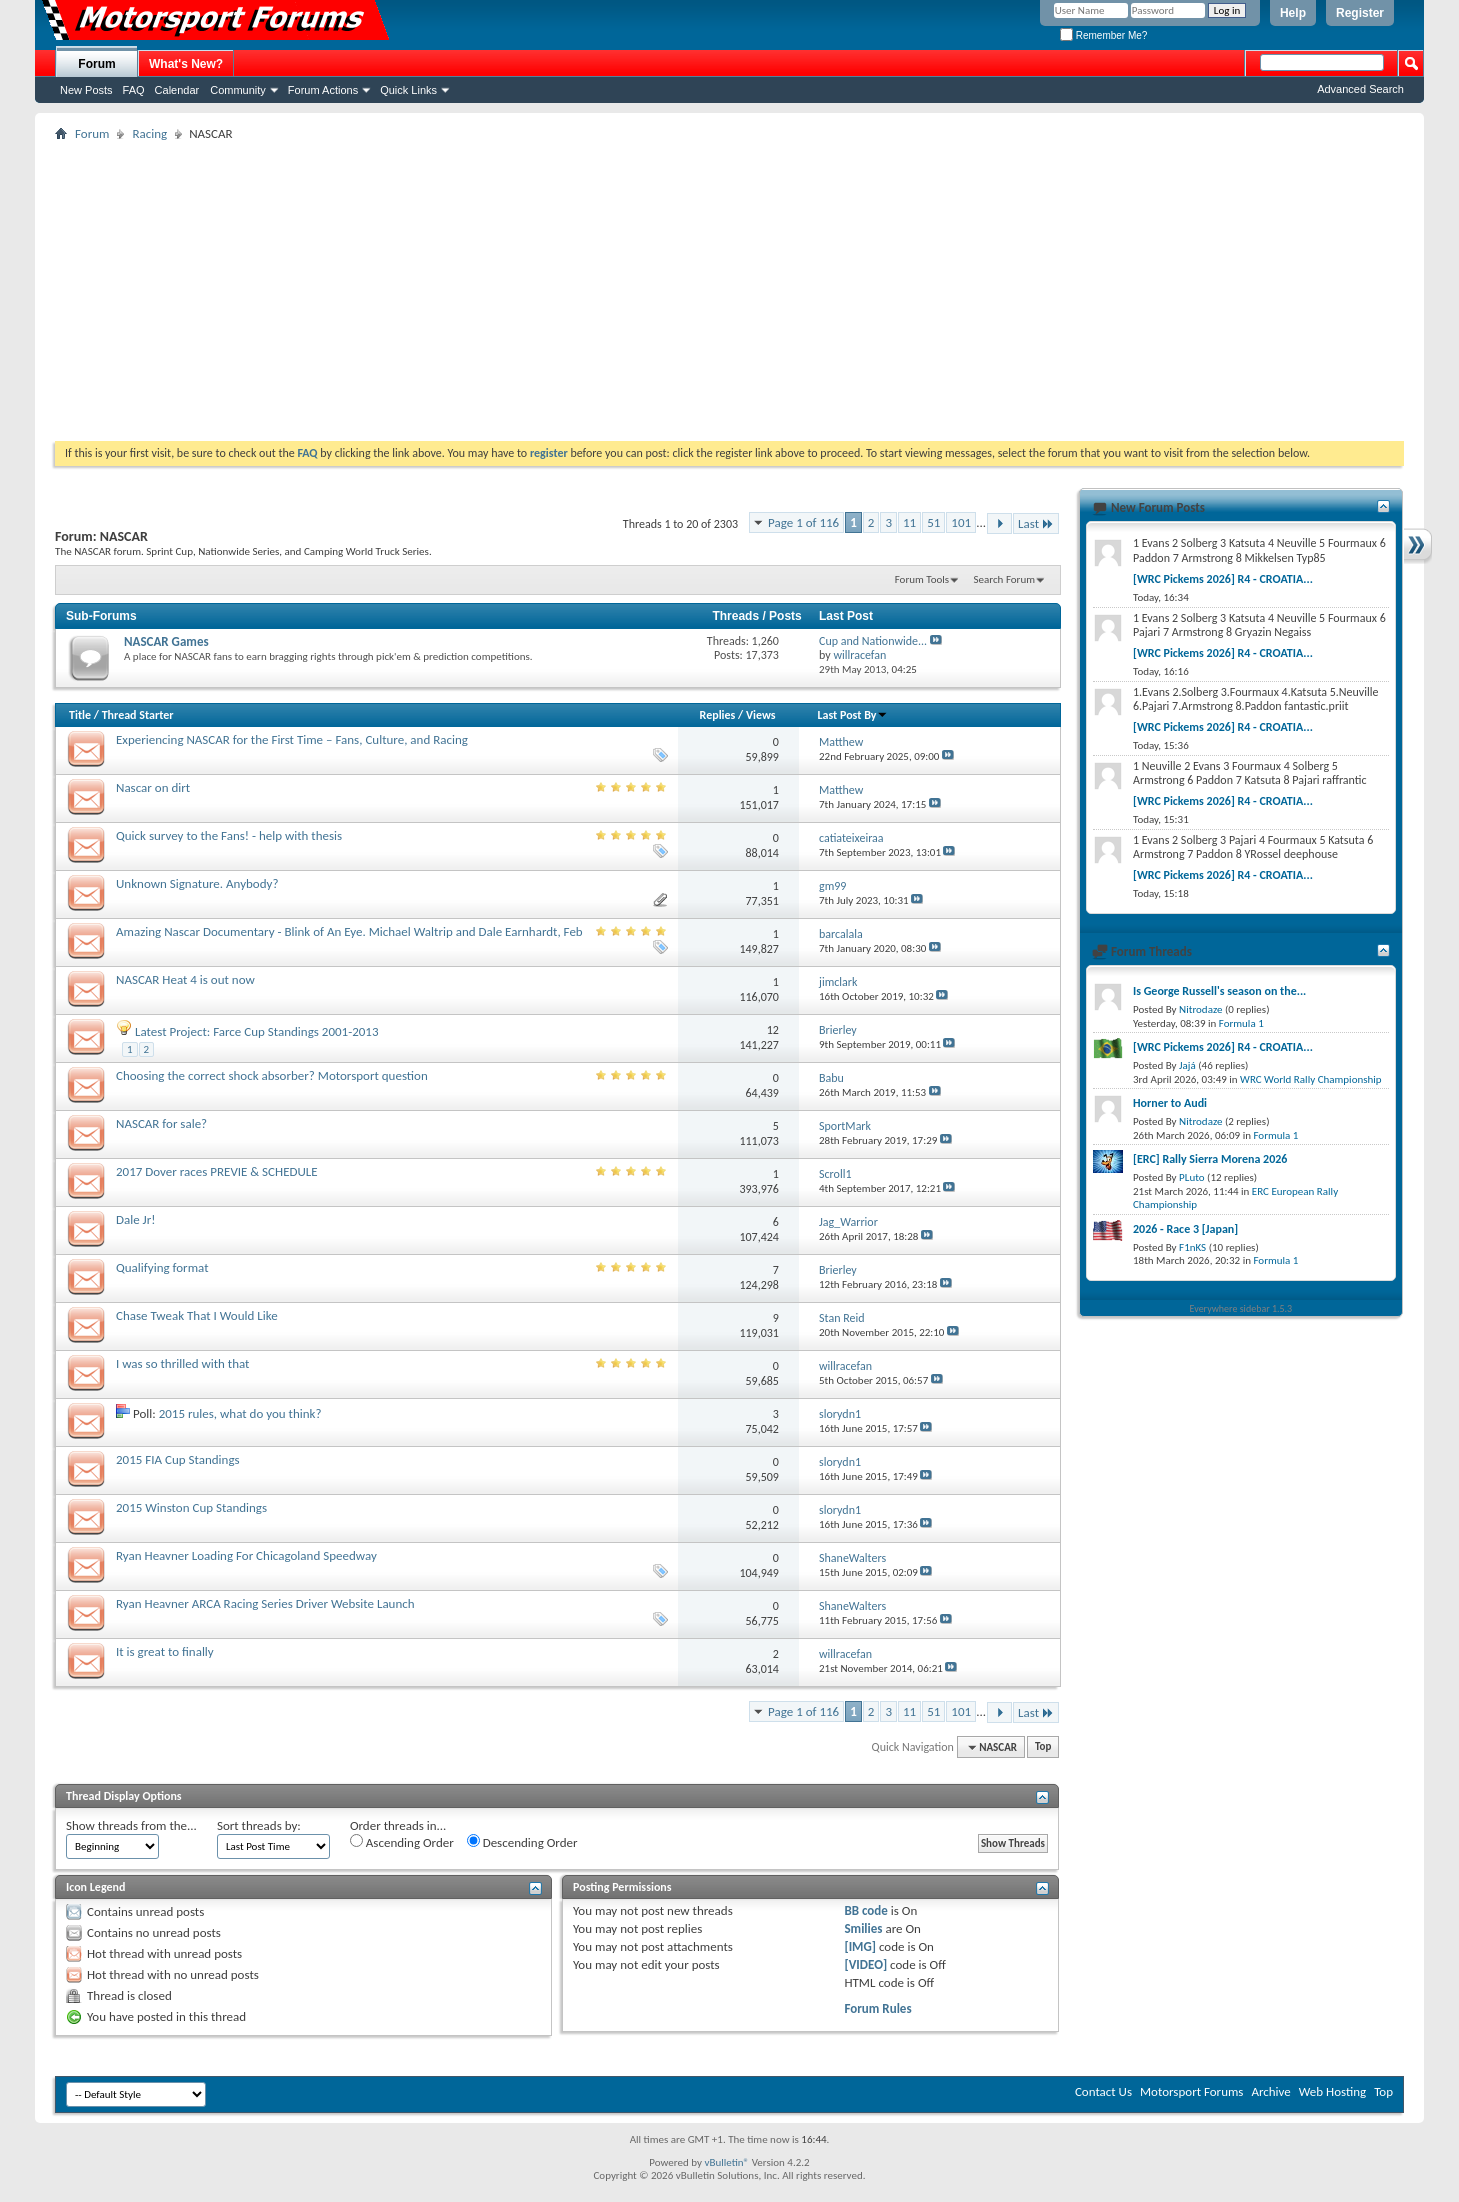 The width and height of the screenshot is (1459, 2202). Describe the element at coordinates (177, 90) in the screenshot. I see `Calendar` at that location.